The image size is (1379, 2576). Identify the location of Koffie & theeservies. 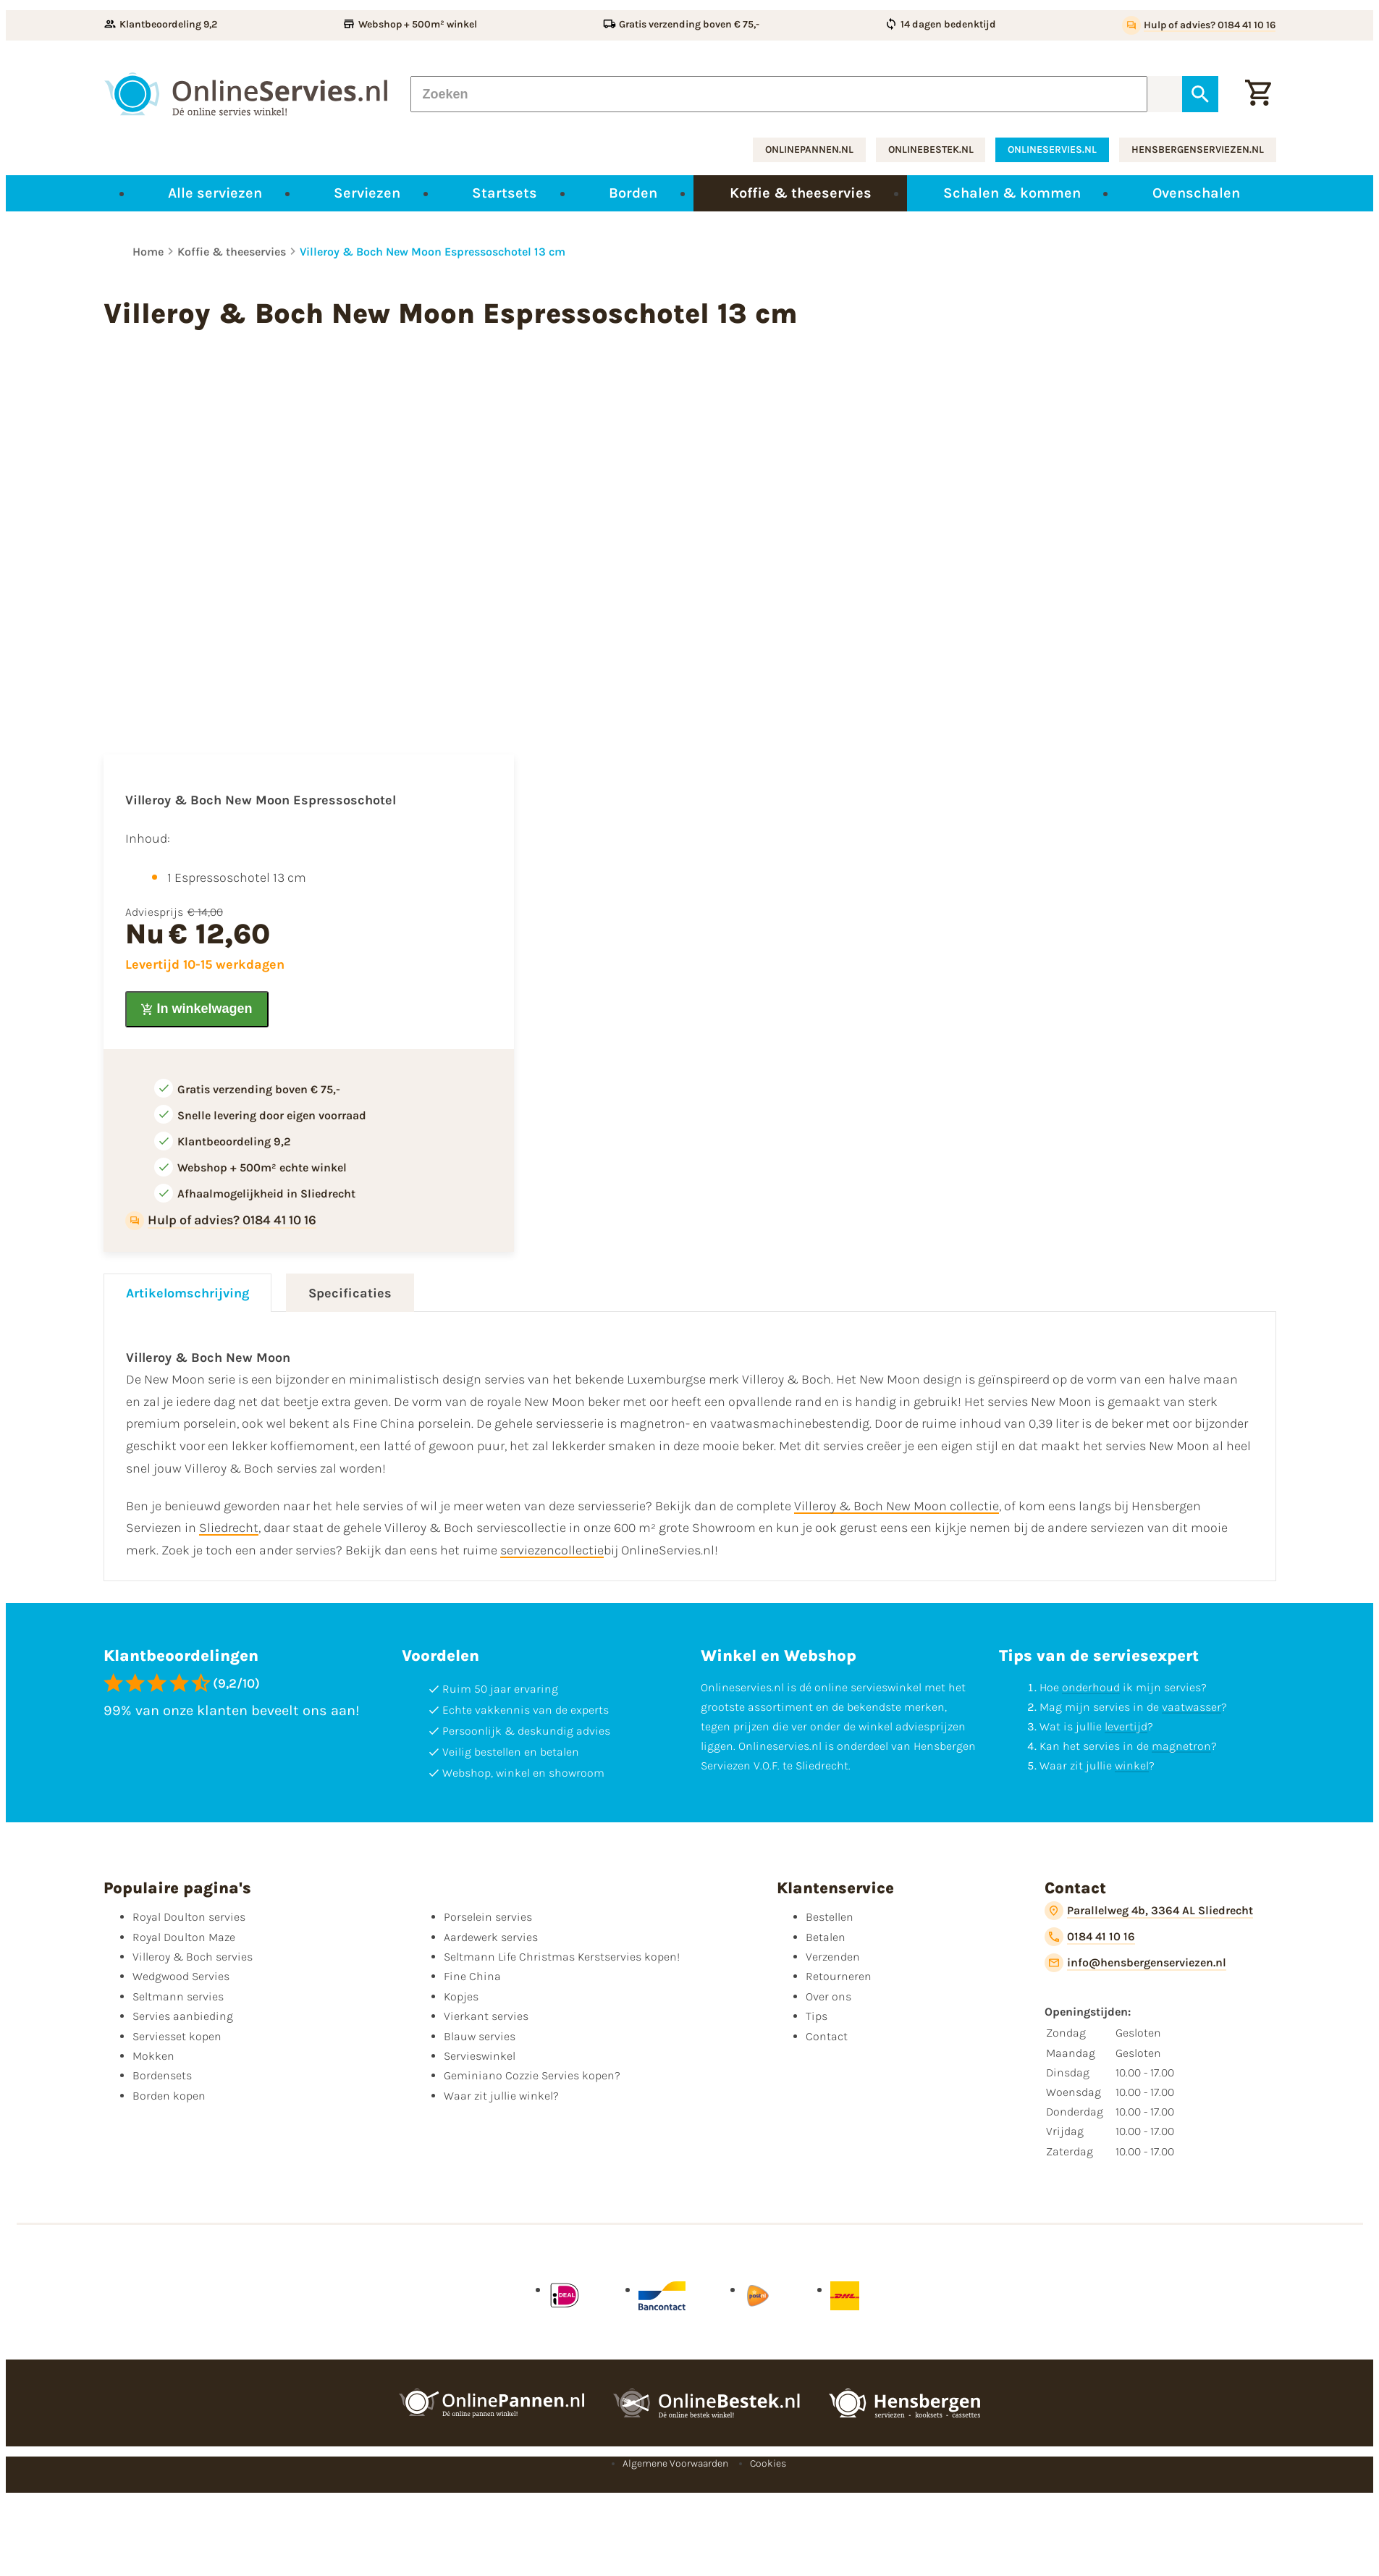
(231, 251).